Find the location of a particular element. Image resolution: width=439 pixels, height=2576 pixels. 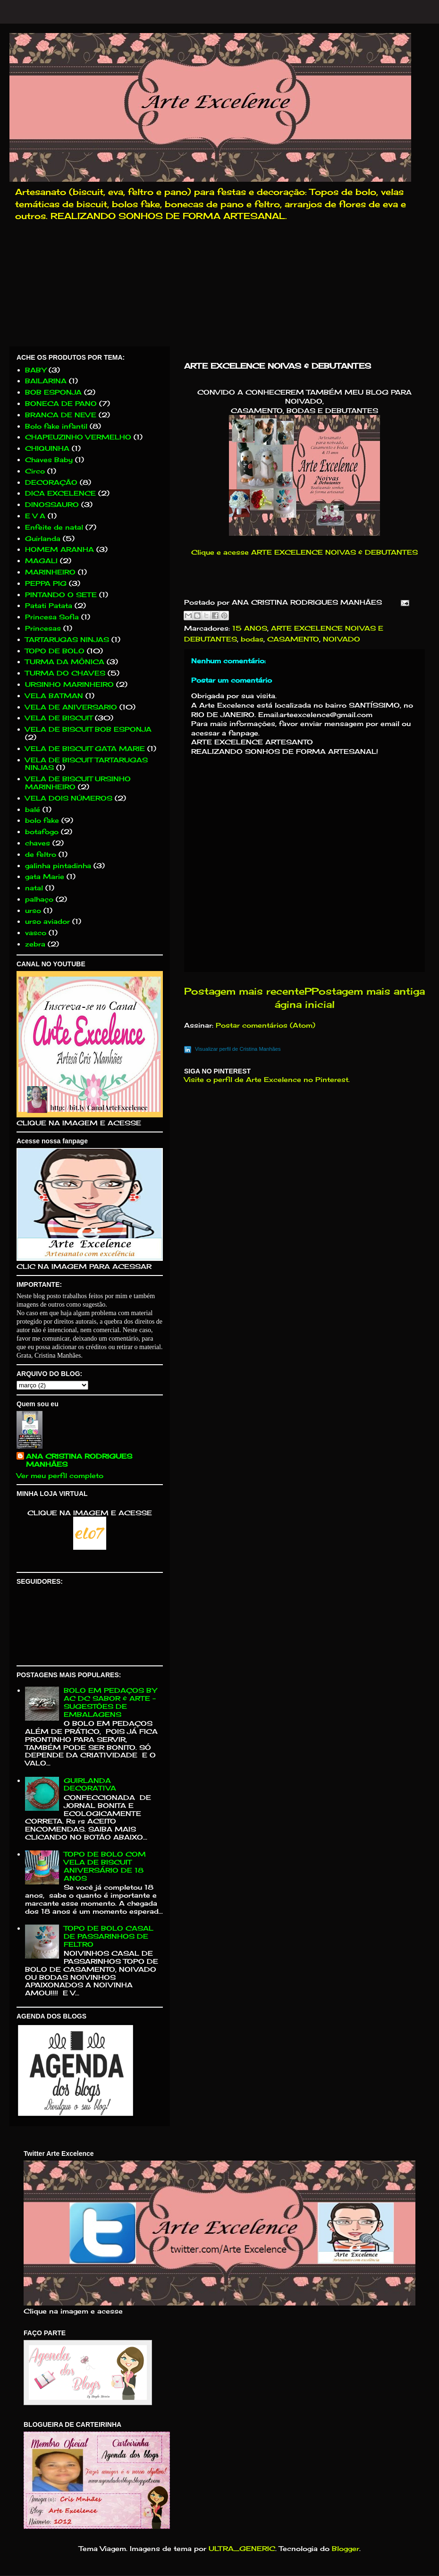

de feltro is located at coordinates (40, 854).